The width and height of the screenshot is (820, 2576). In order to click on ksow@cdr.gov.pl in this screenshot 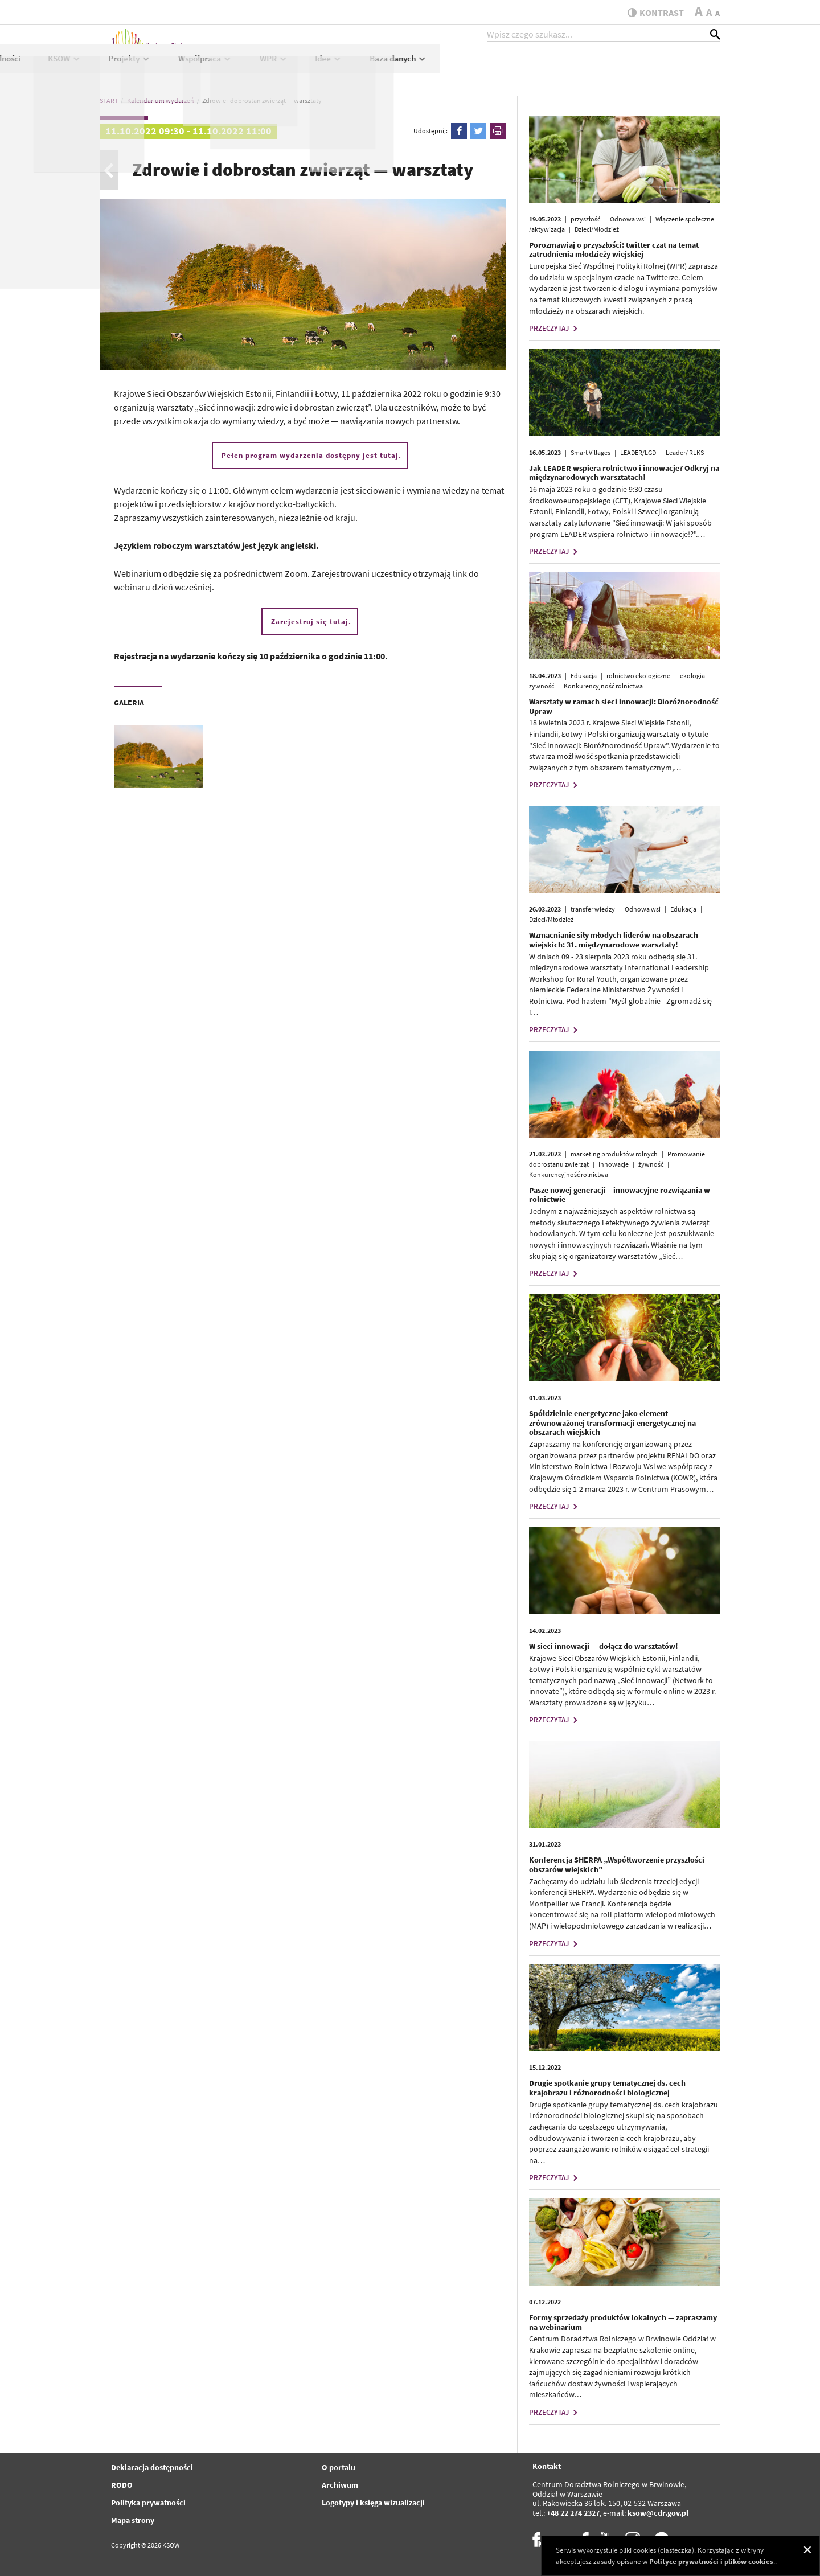, I will do `click(658, 2513)`.